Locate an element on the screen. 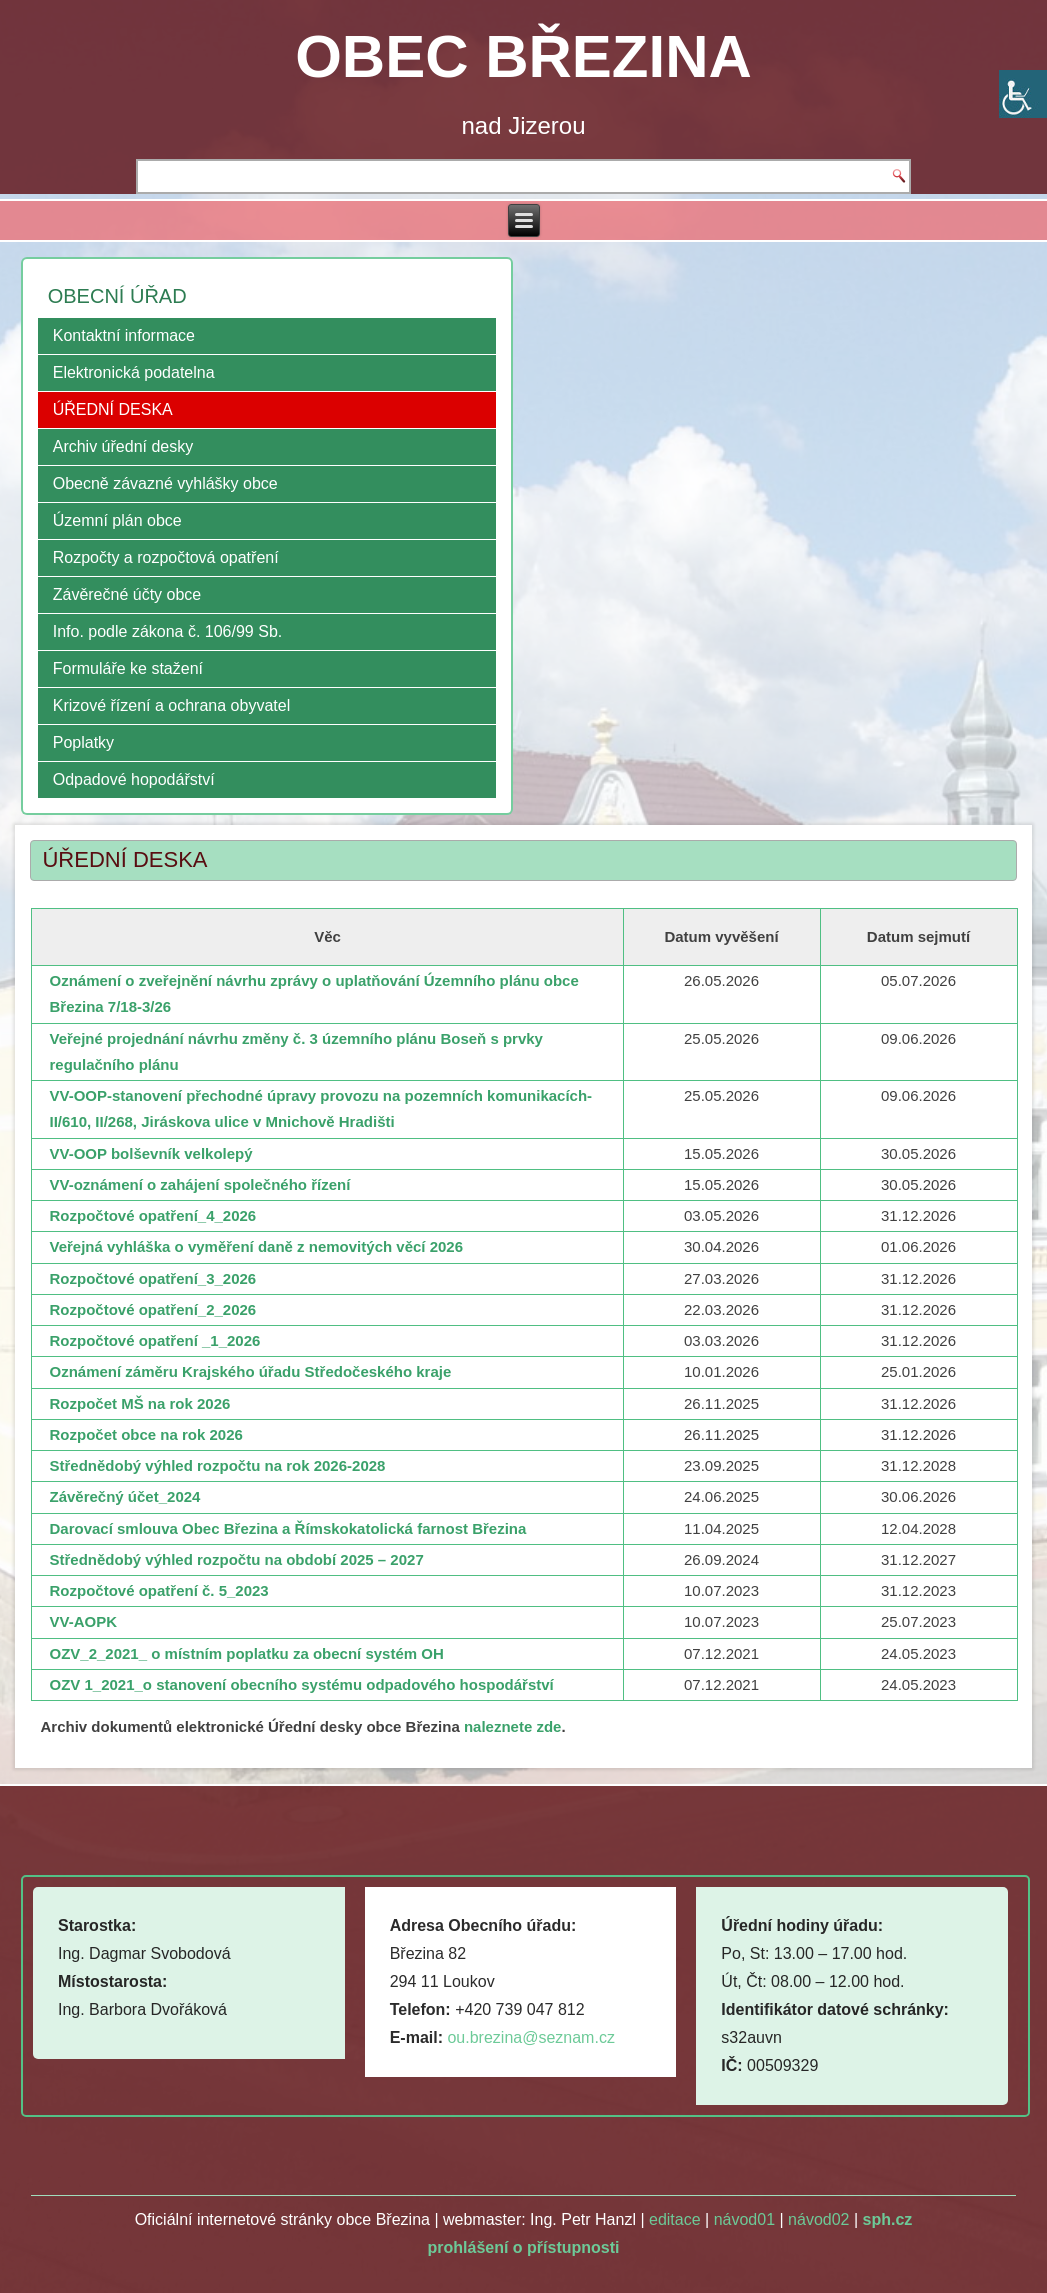 Image resolution: width=1047 pixels, height=2293 pixels. naleznete zde is located at coordinates (513, 1726).